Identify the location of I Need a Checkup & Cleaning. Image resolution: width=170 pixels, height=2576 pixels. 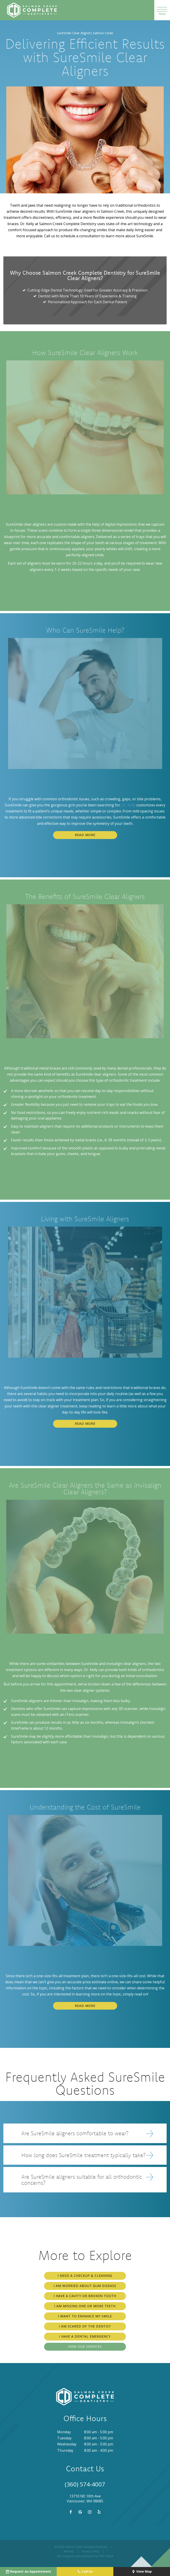
(85, 2275).